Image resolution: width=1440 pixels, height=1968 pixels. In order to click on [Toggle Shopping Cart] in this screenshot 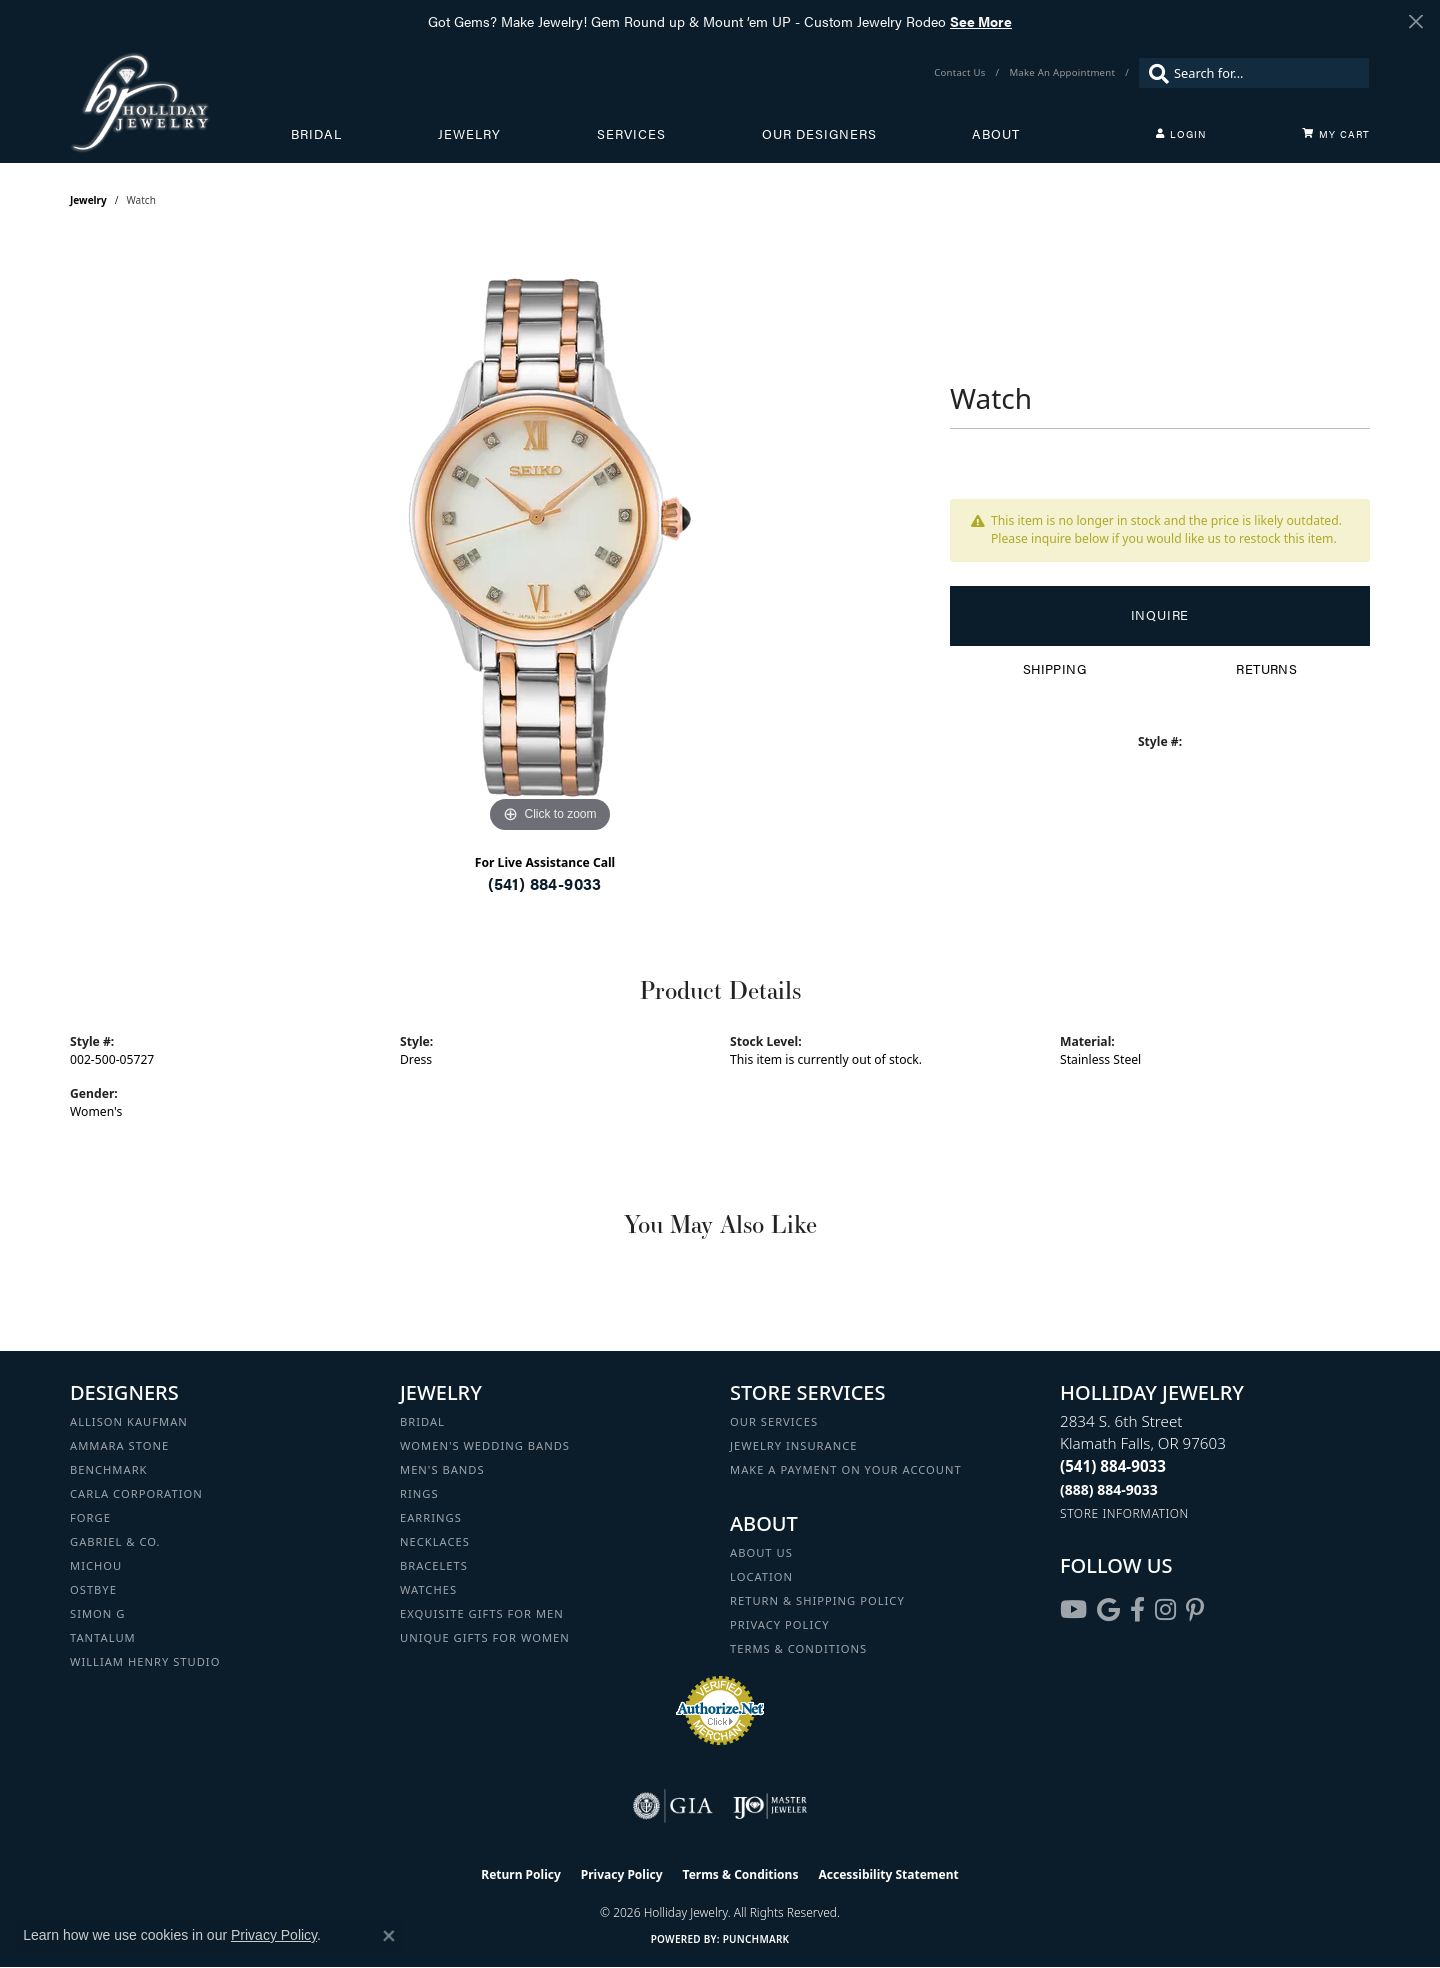, I will do `click(1336, 134)`.